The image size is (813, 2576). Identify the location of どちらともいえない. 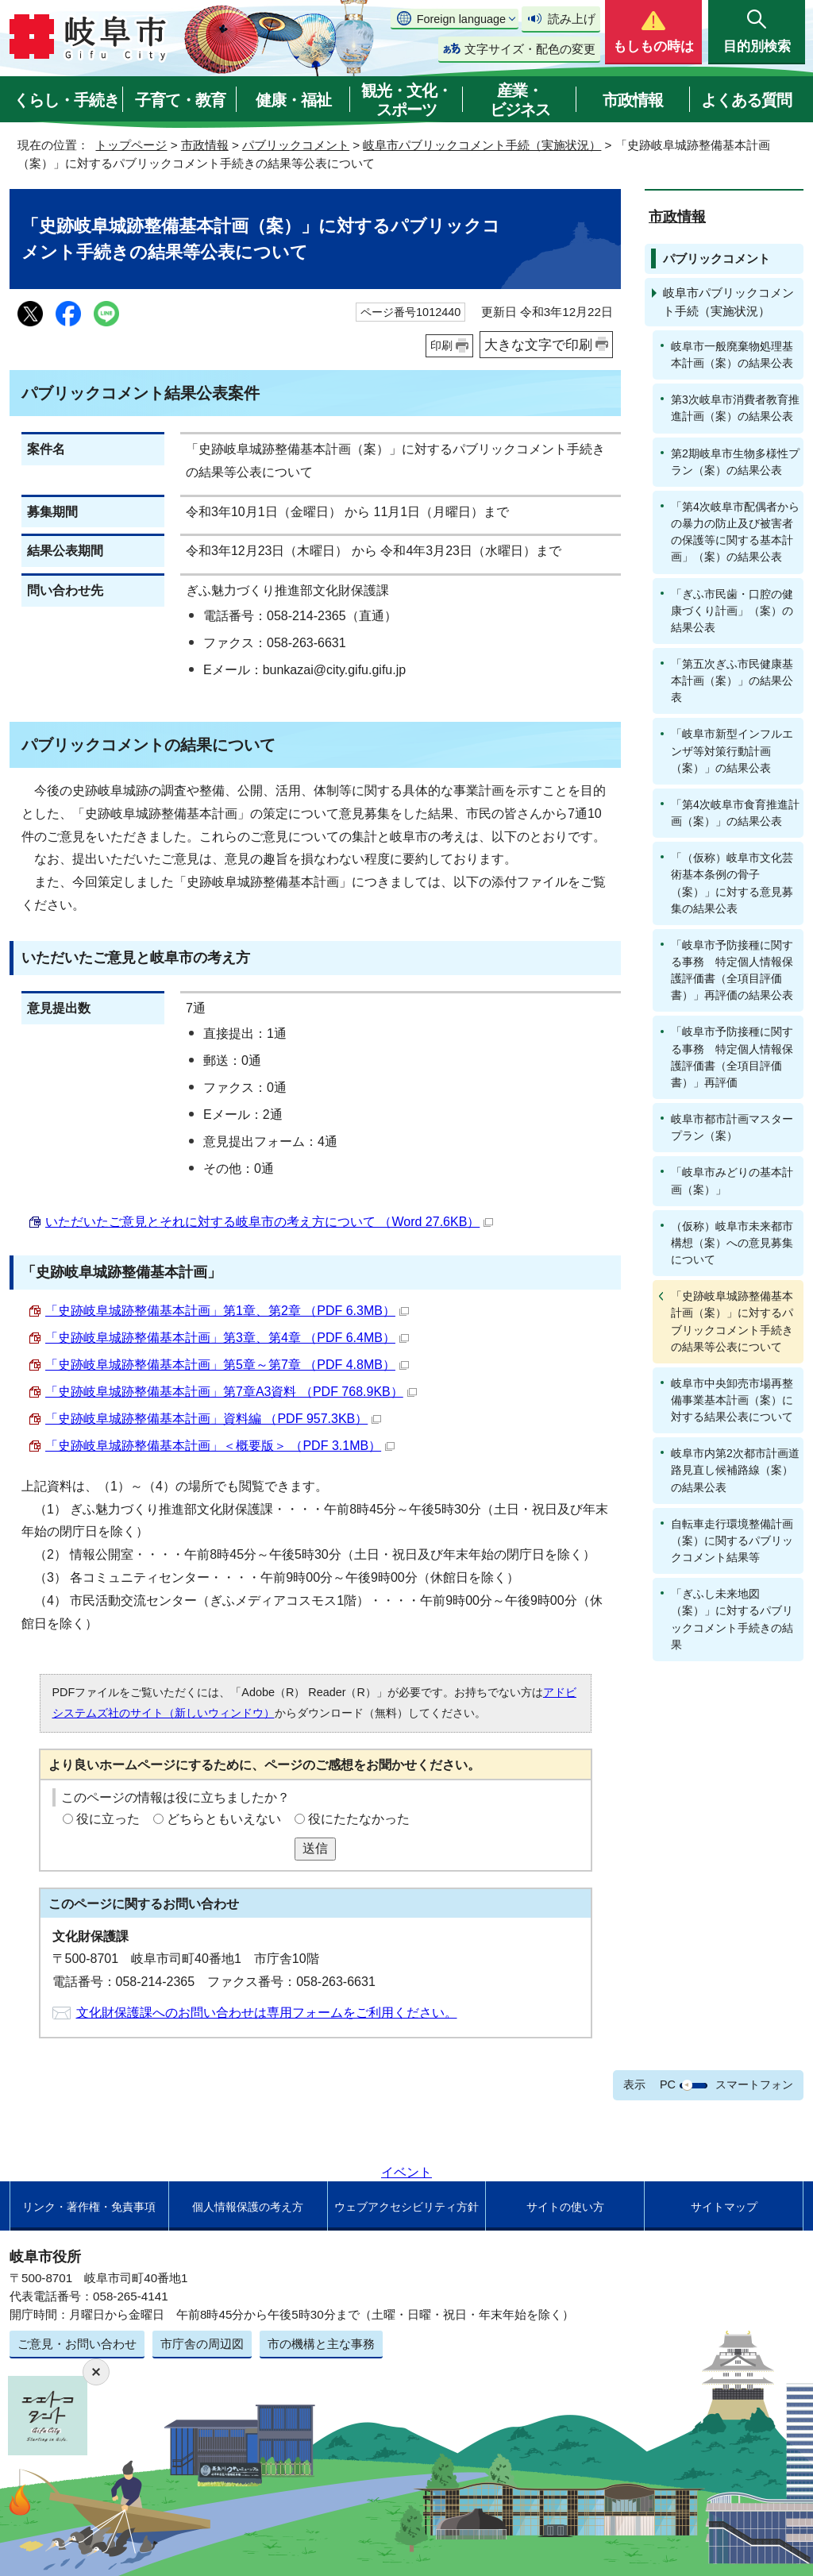
(224, 1819).